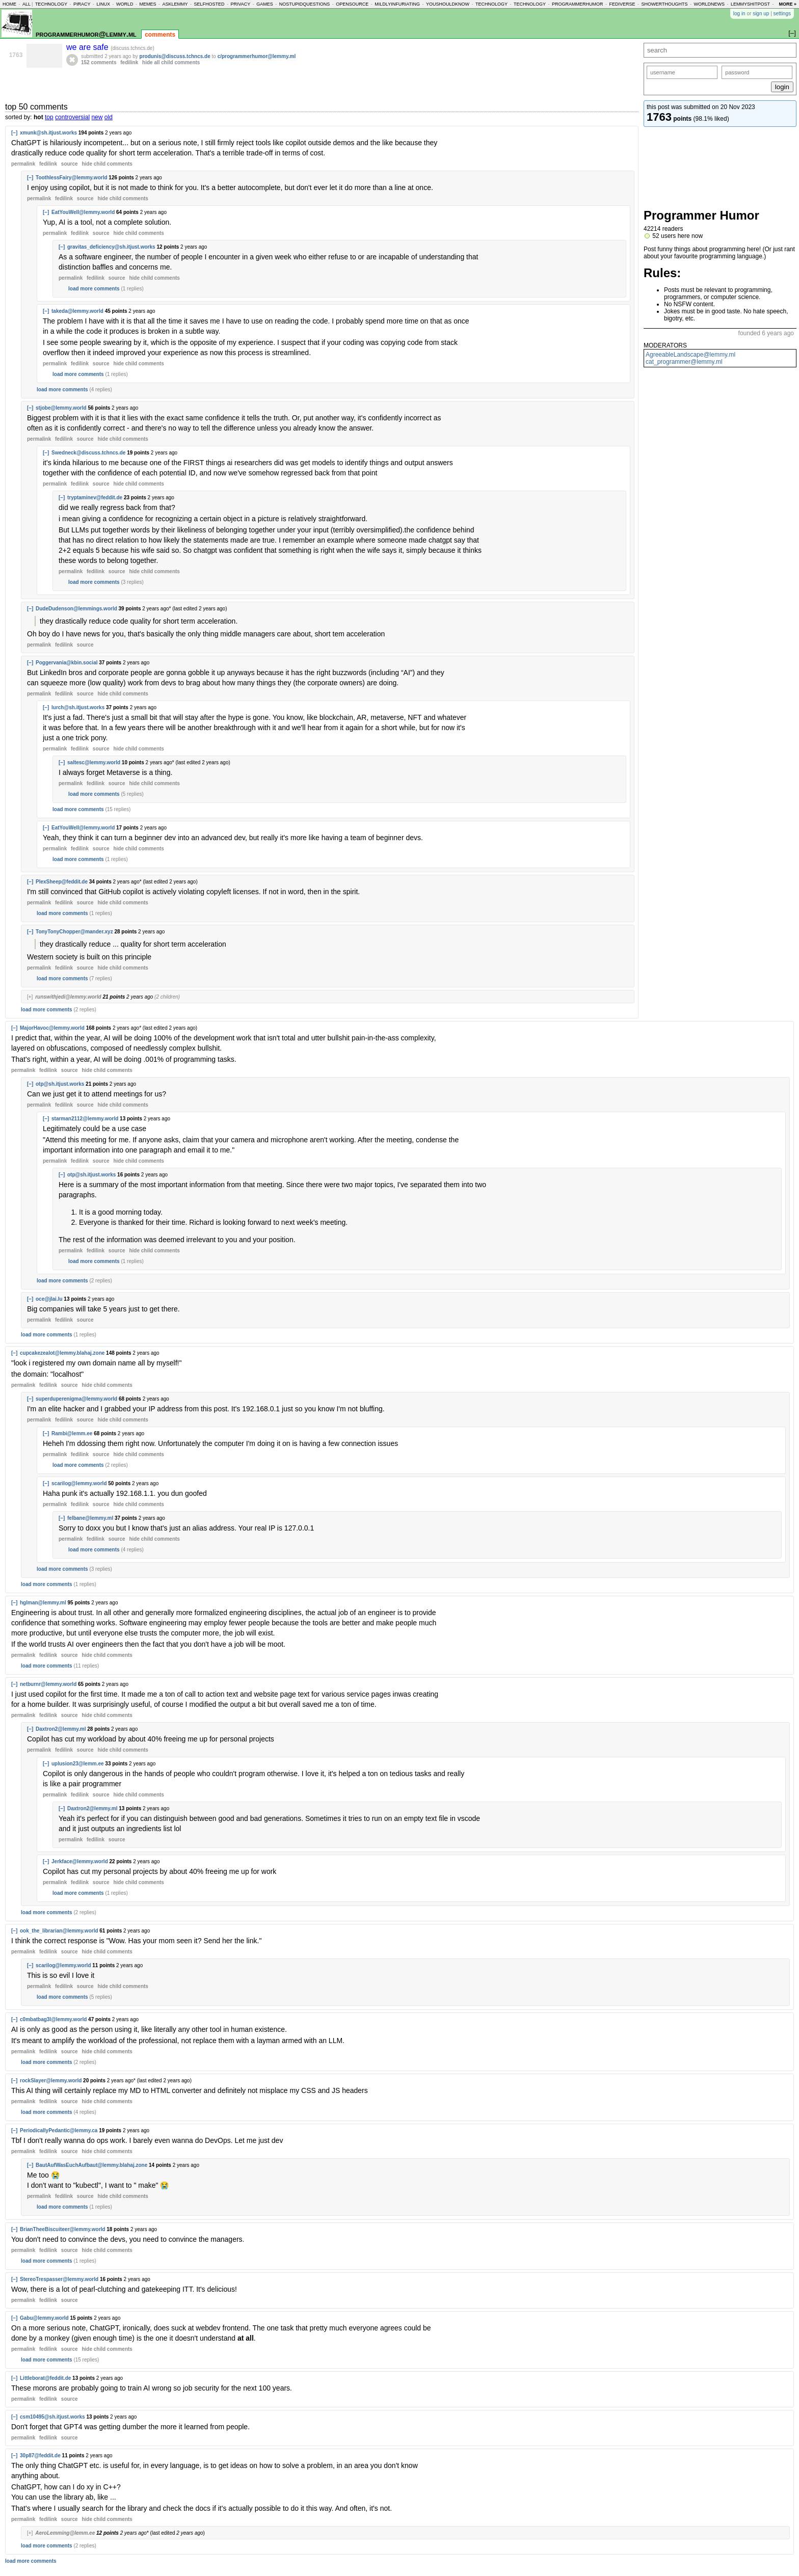 The width and height of the screenshot is (799, 2576). Describe the element at coordinates (397, 4) in the screenshot. I see `mildlyinfuriating` at that location.